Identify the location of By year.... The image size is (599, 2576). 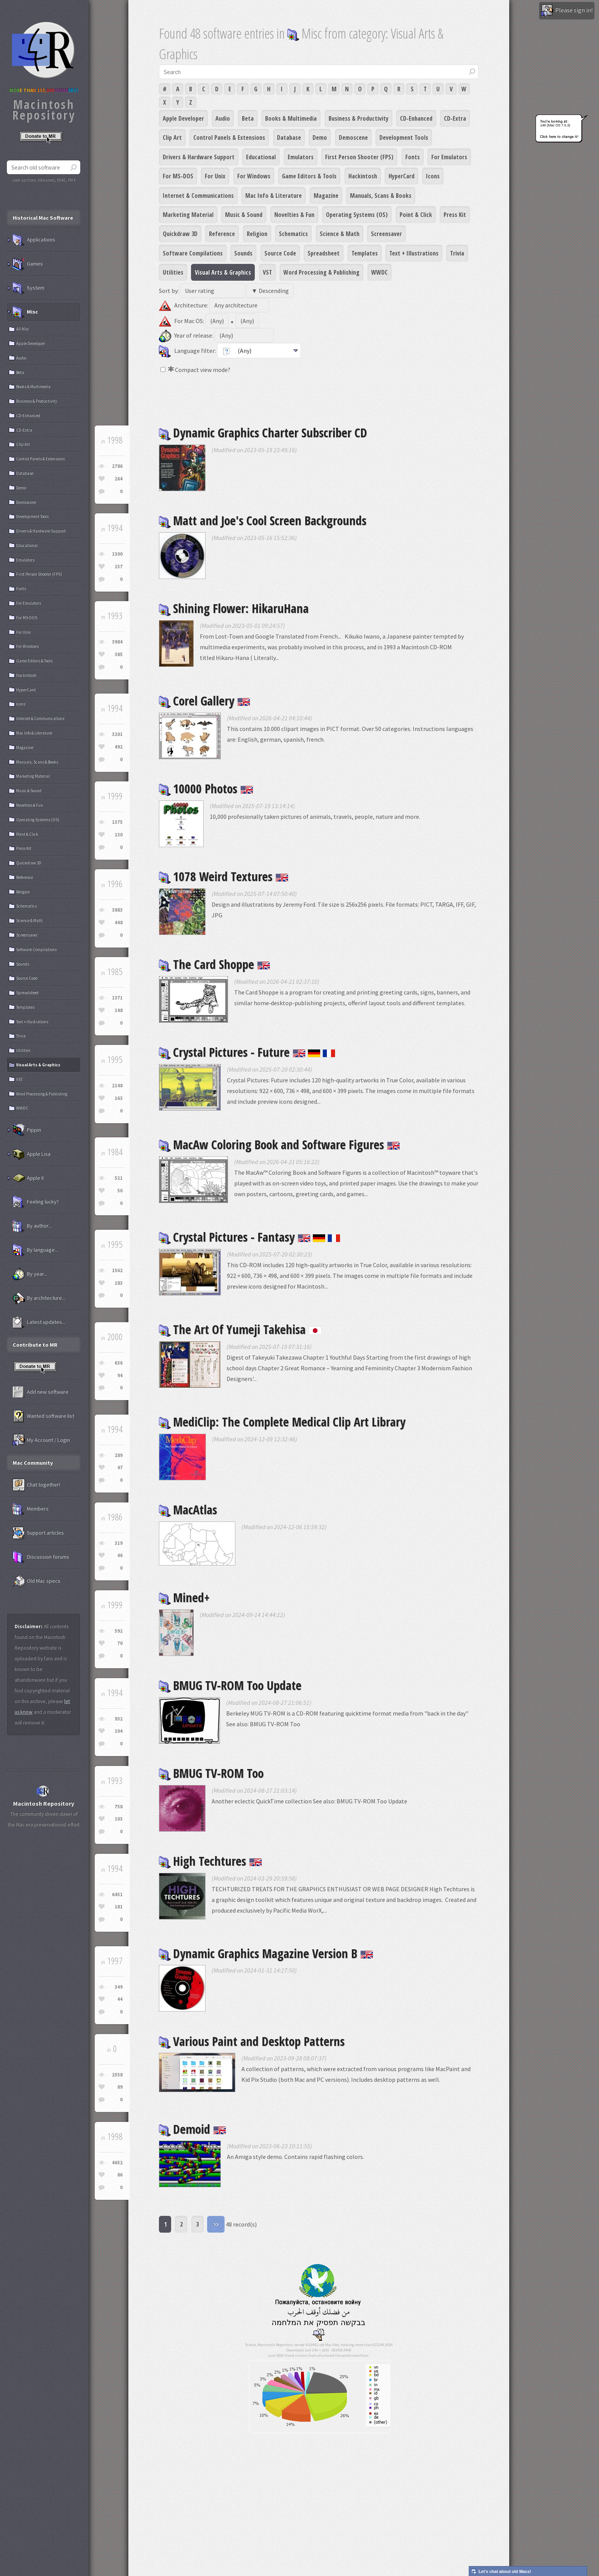
(30, 1274).